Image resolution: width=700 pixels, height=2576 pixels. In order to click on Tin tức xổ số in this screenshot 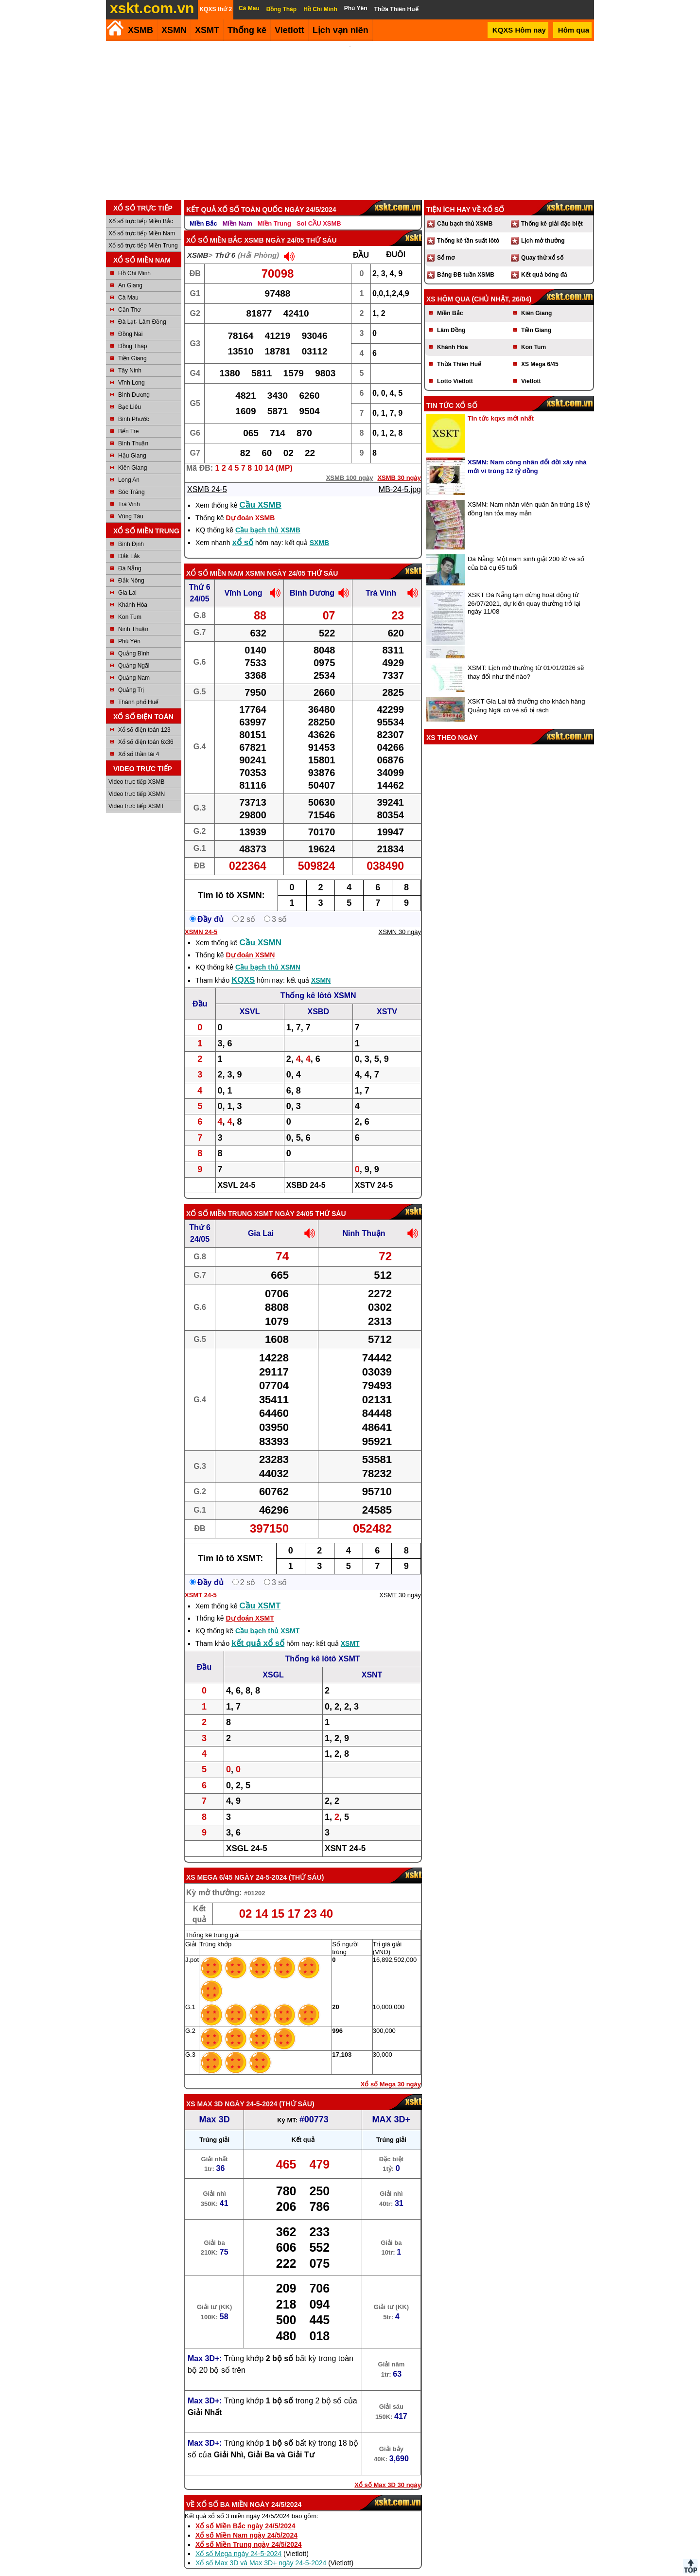, I will do `click(451, 392)`.